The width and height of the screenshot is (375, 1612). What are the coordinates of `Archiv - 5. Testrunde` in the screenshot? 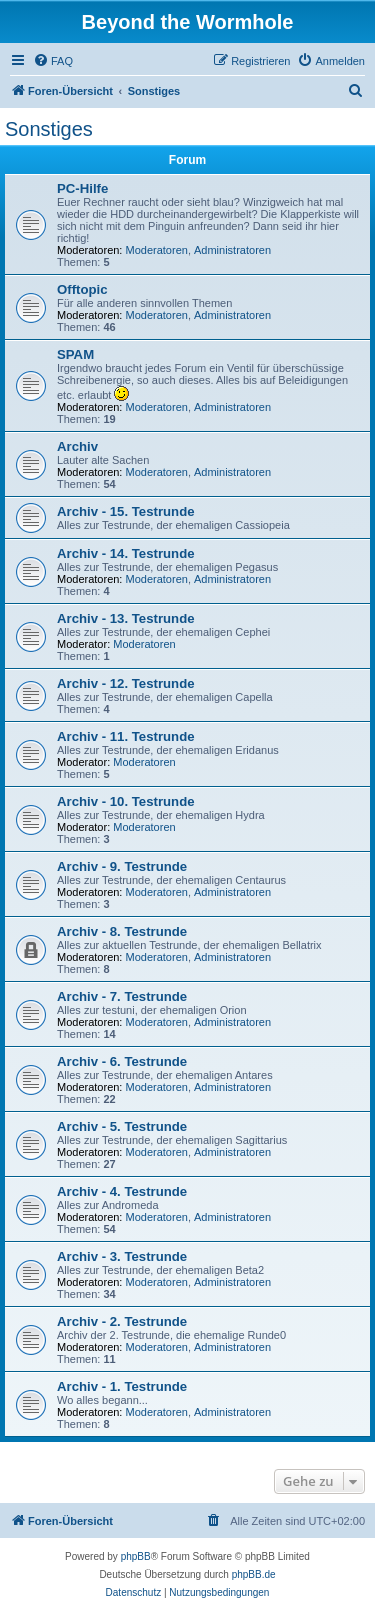 It's located at (122, 1126).